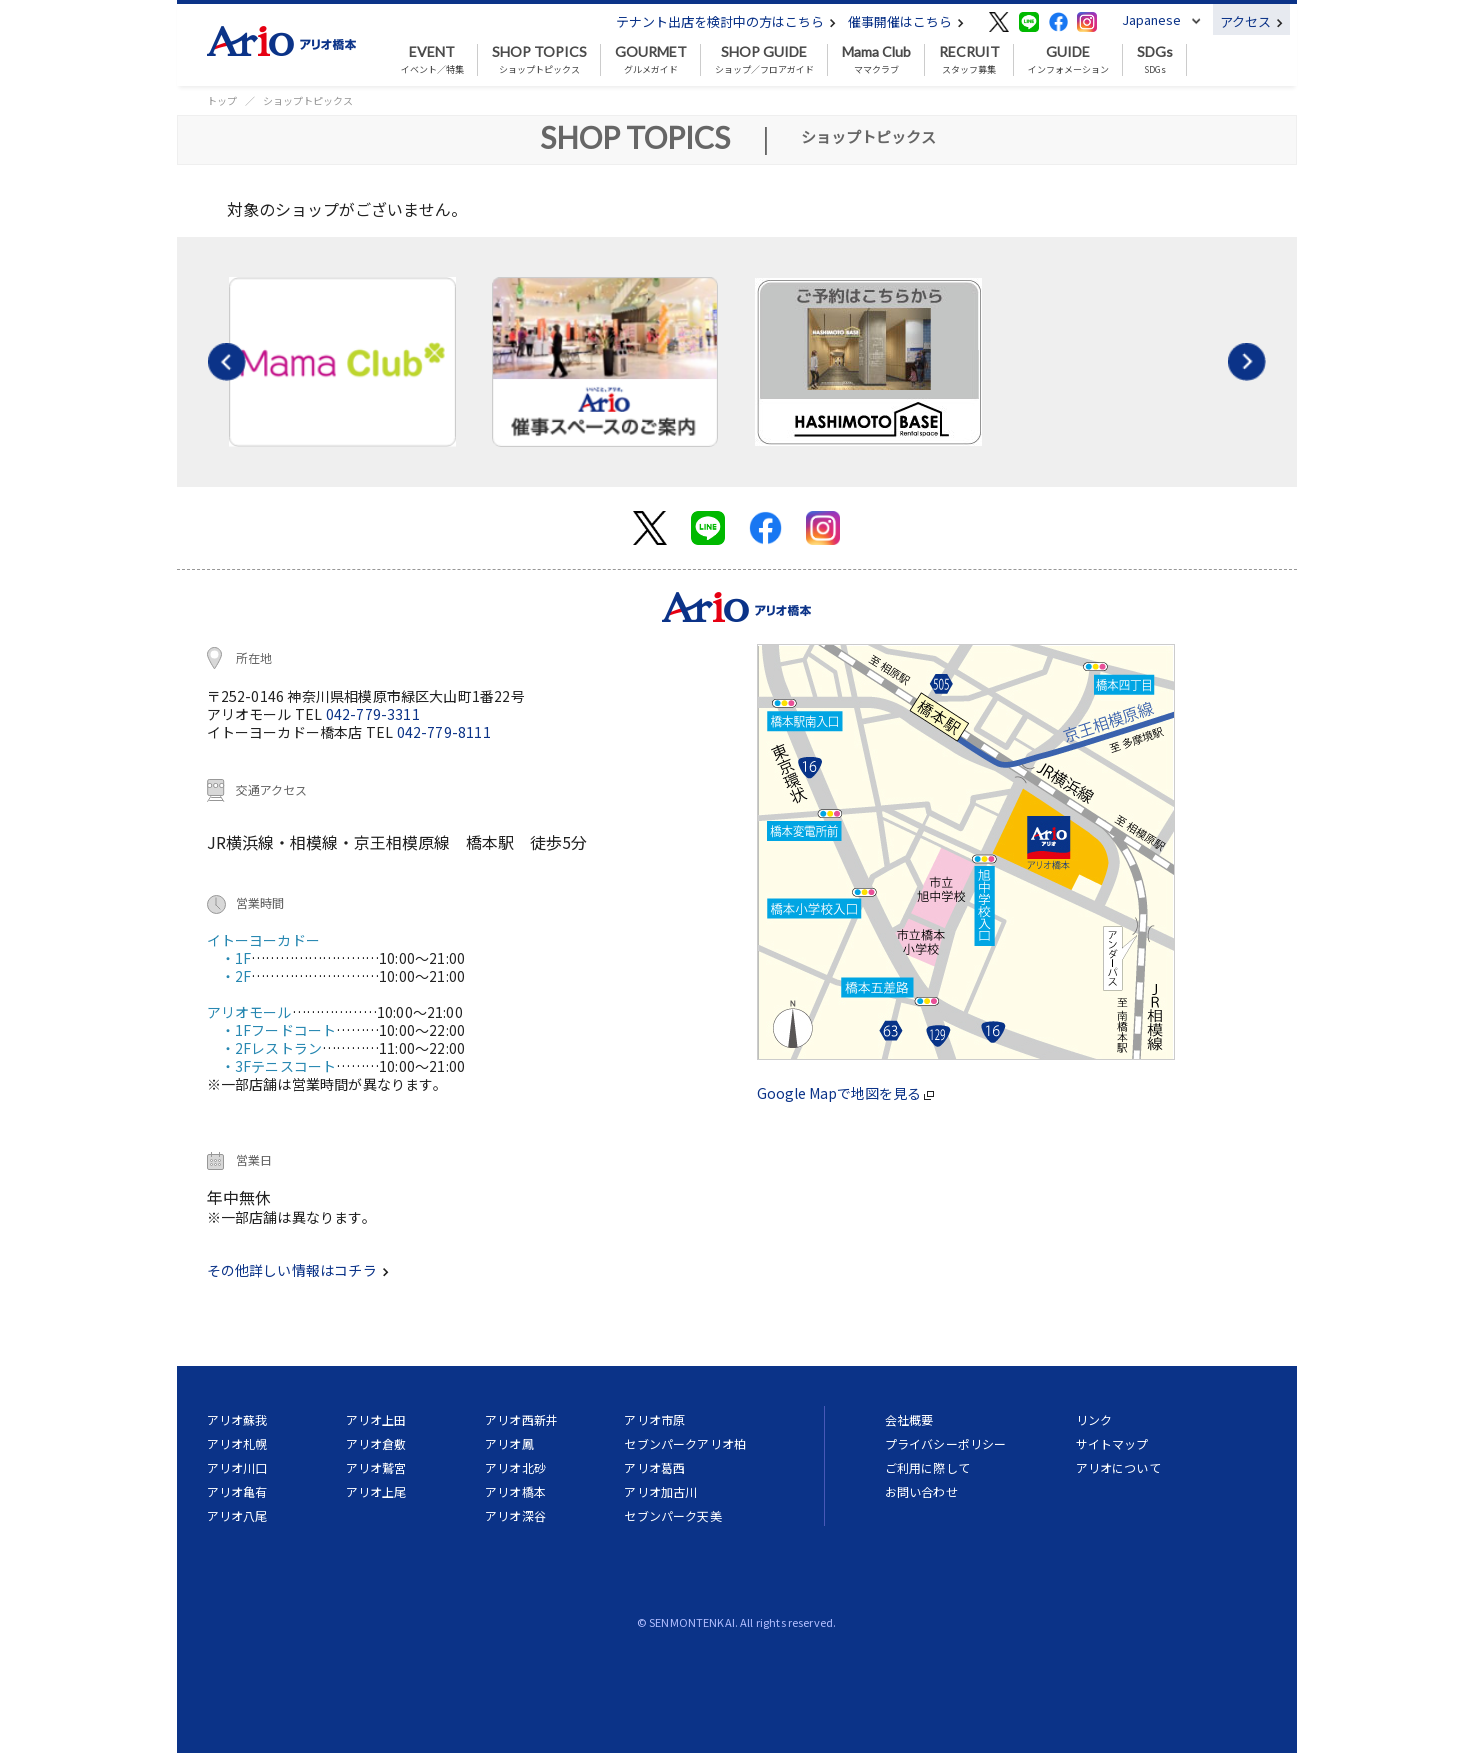  What do you see at coordinates (927, 1467) in the screenshot?
I see `ご利用に際して` at bounding box center [927, 1467].